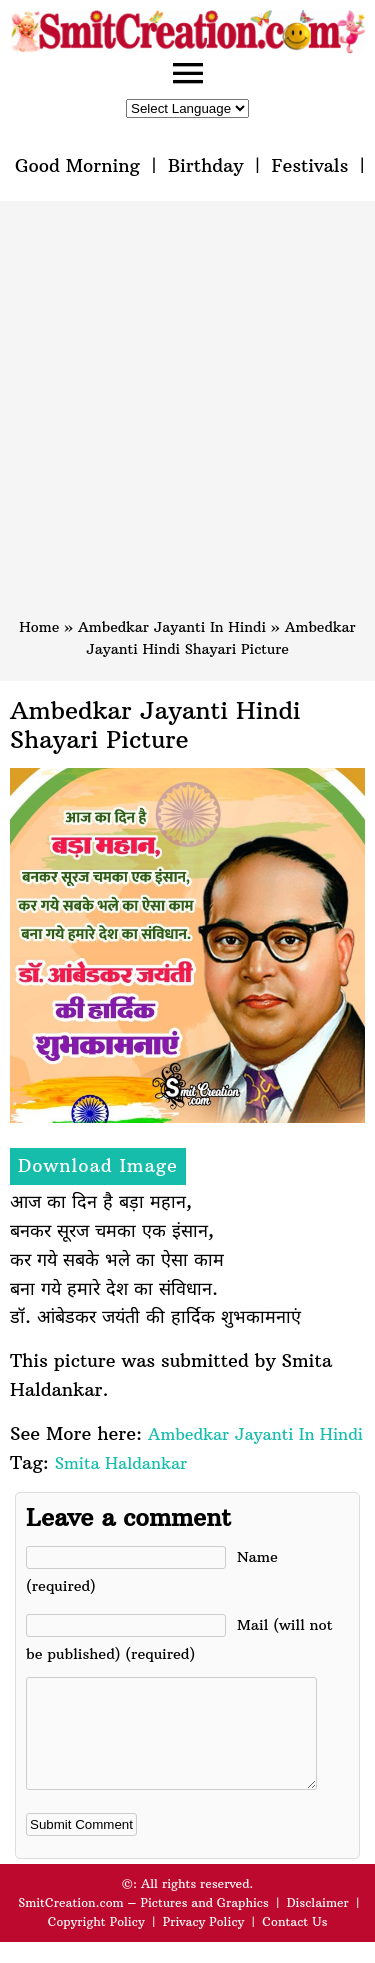 The width and height of the screenshot is (375, 1963). Describe the element at coordinates (294, 1942) in the screenshot. I see `Contact Us` at that location.